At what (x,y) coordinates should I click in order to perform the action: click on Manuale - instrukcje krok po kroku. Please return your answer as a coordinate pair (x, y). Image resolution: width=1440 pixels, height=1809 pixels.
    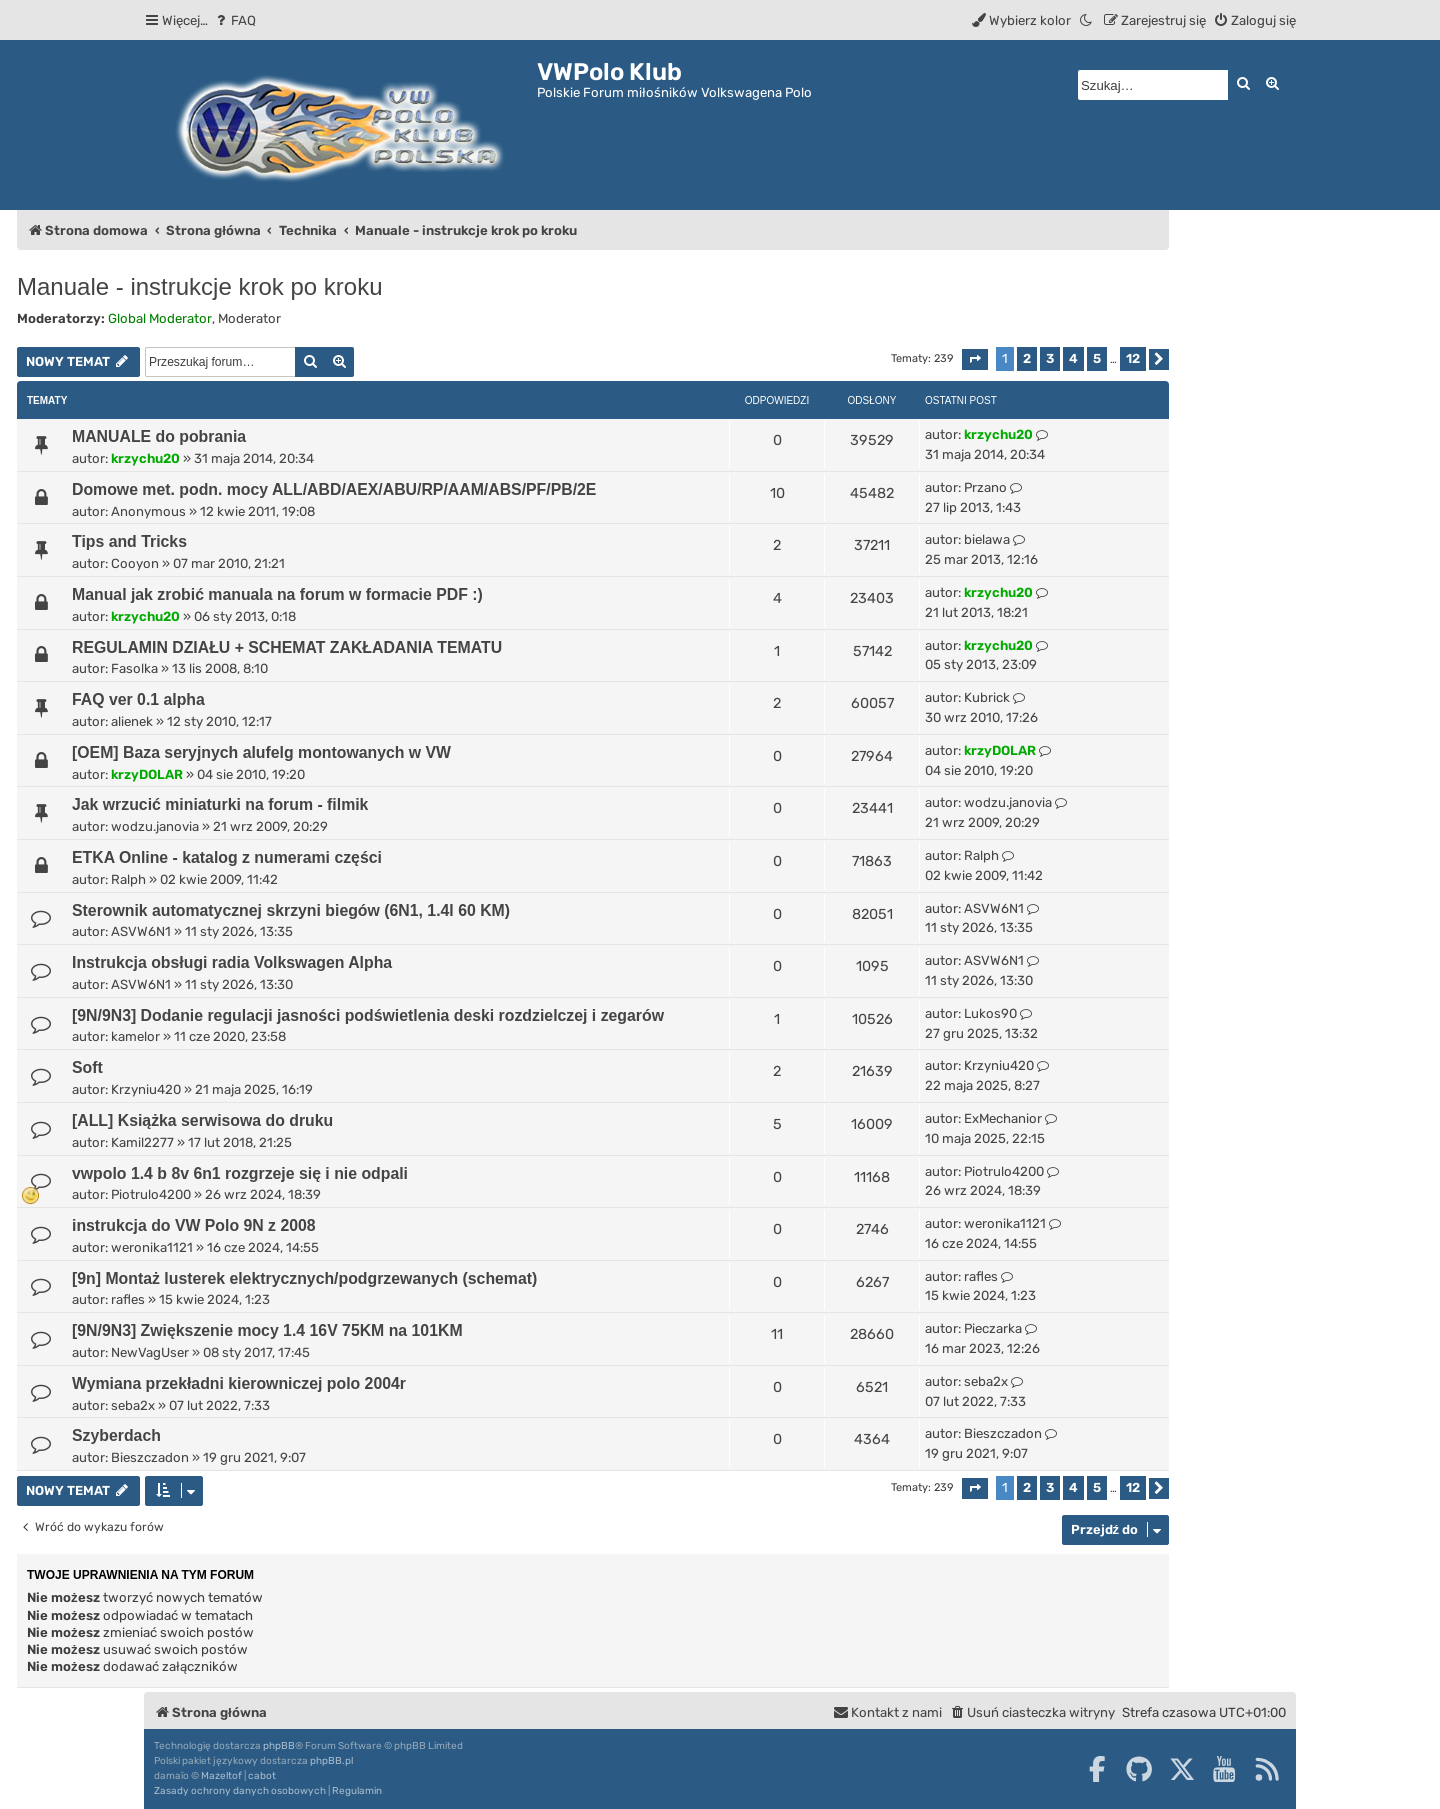
    Looking at the image, I should click on (199, 286).